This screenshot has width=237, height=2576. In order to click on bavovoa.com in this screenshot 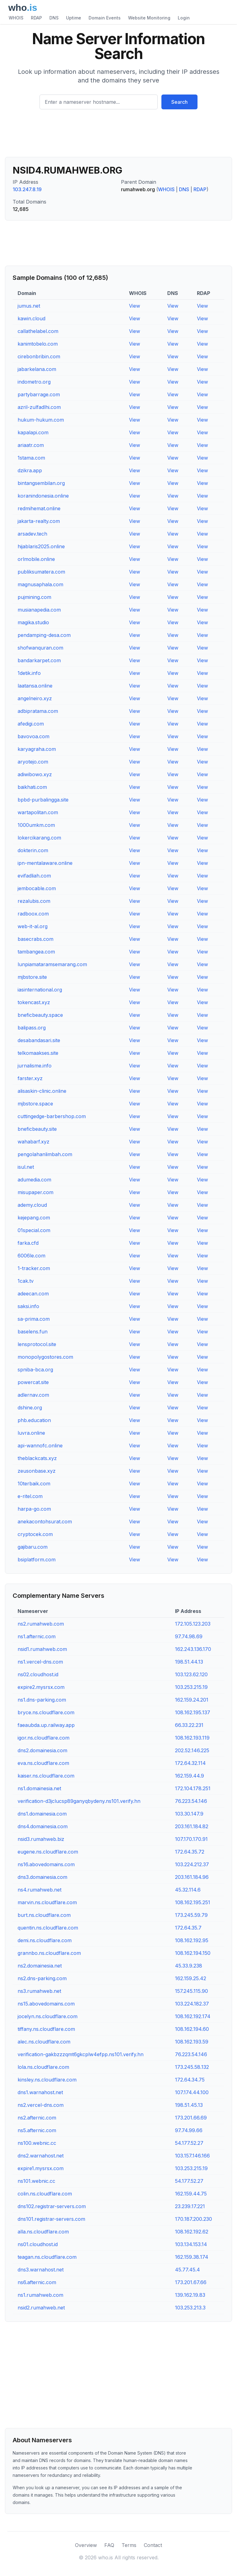, I will do `click(33, 736)`.